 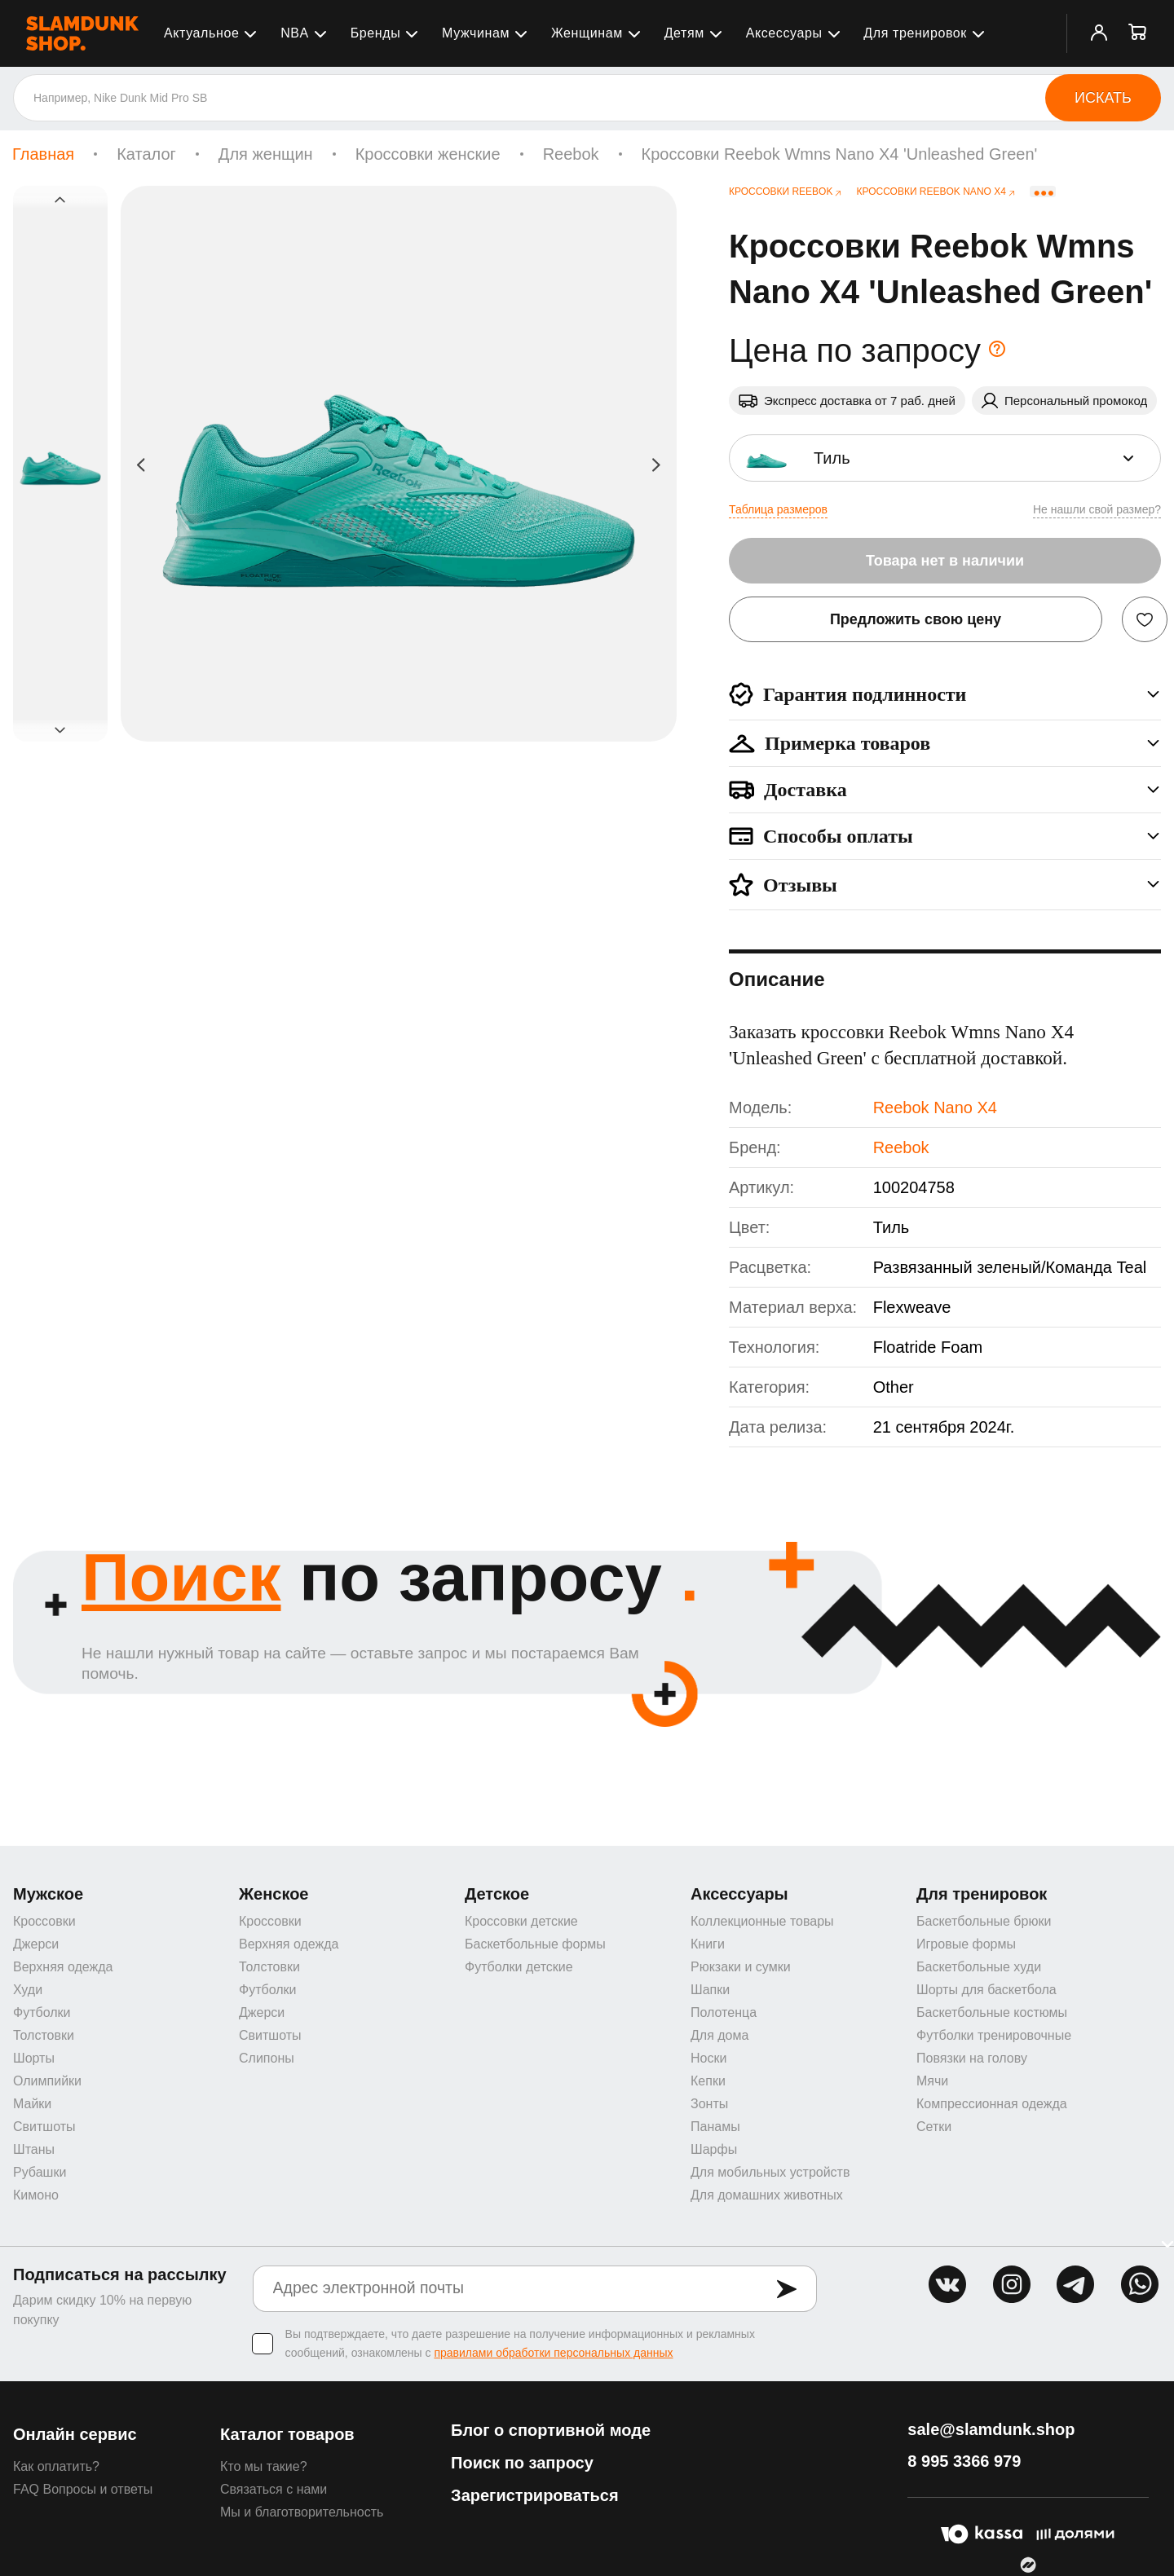 I want to click on Аксессуары, so click(x=784, y=33).